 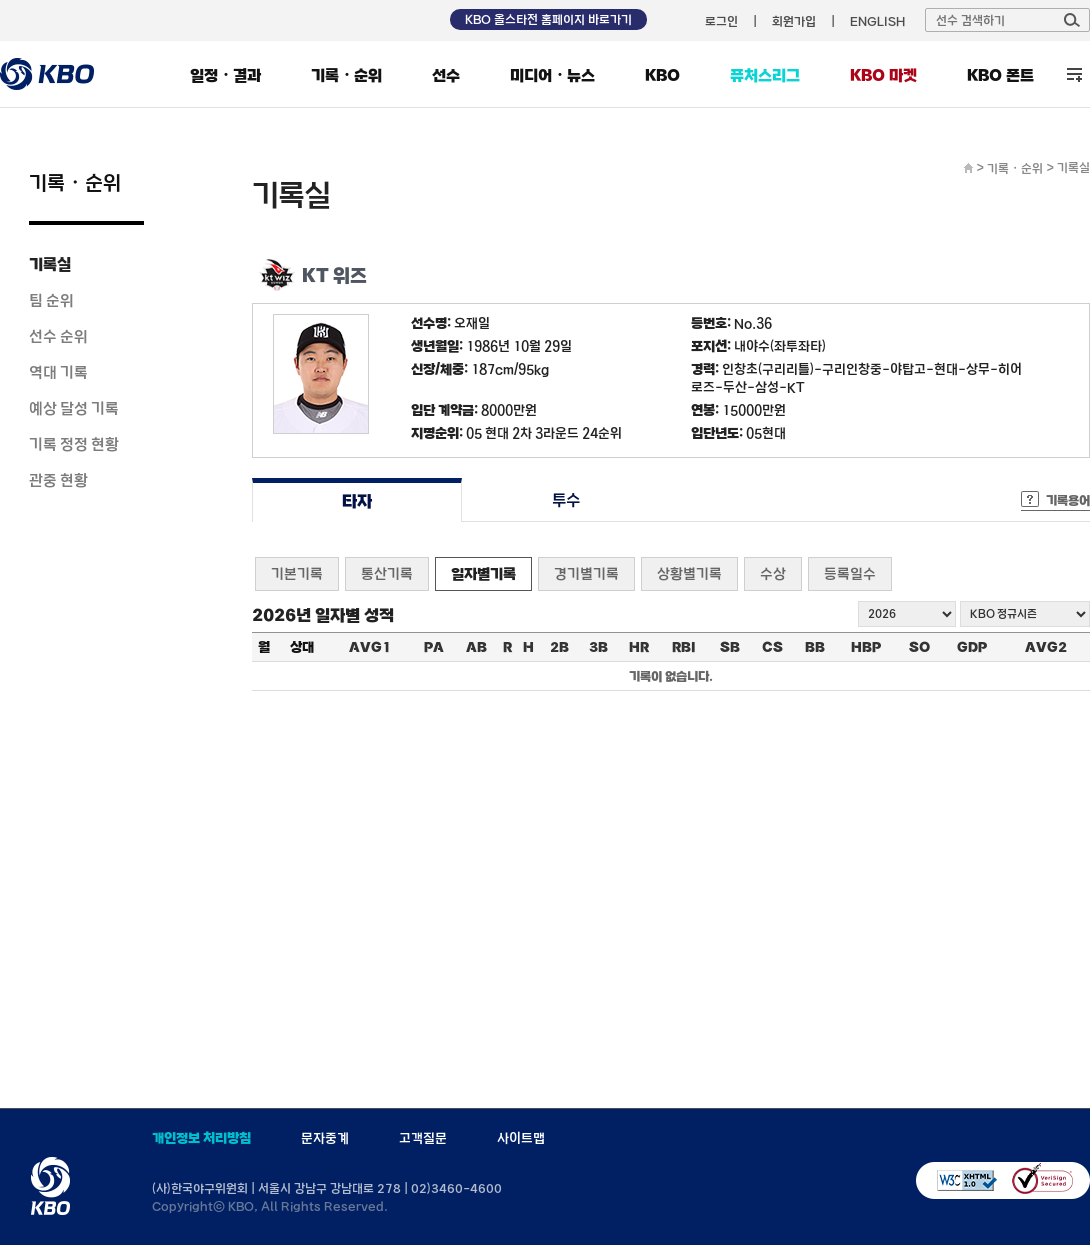 I want to click on 기록・순위, so click(x=346, y=75).